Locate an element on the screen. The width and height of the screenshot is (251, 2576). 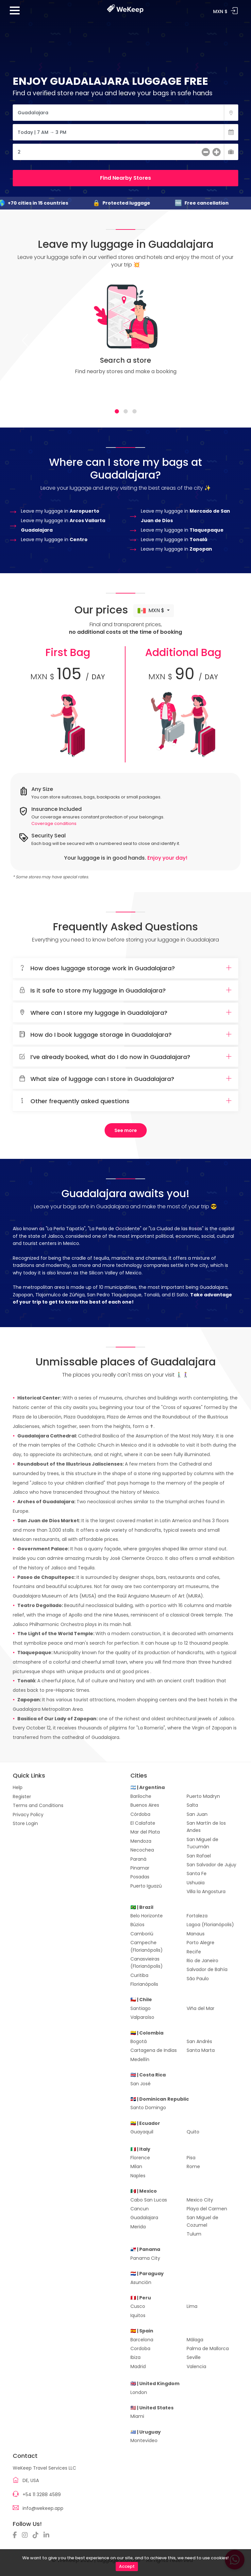
Fortaleza is located at coordinates (197, 1915).